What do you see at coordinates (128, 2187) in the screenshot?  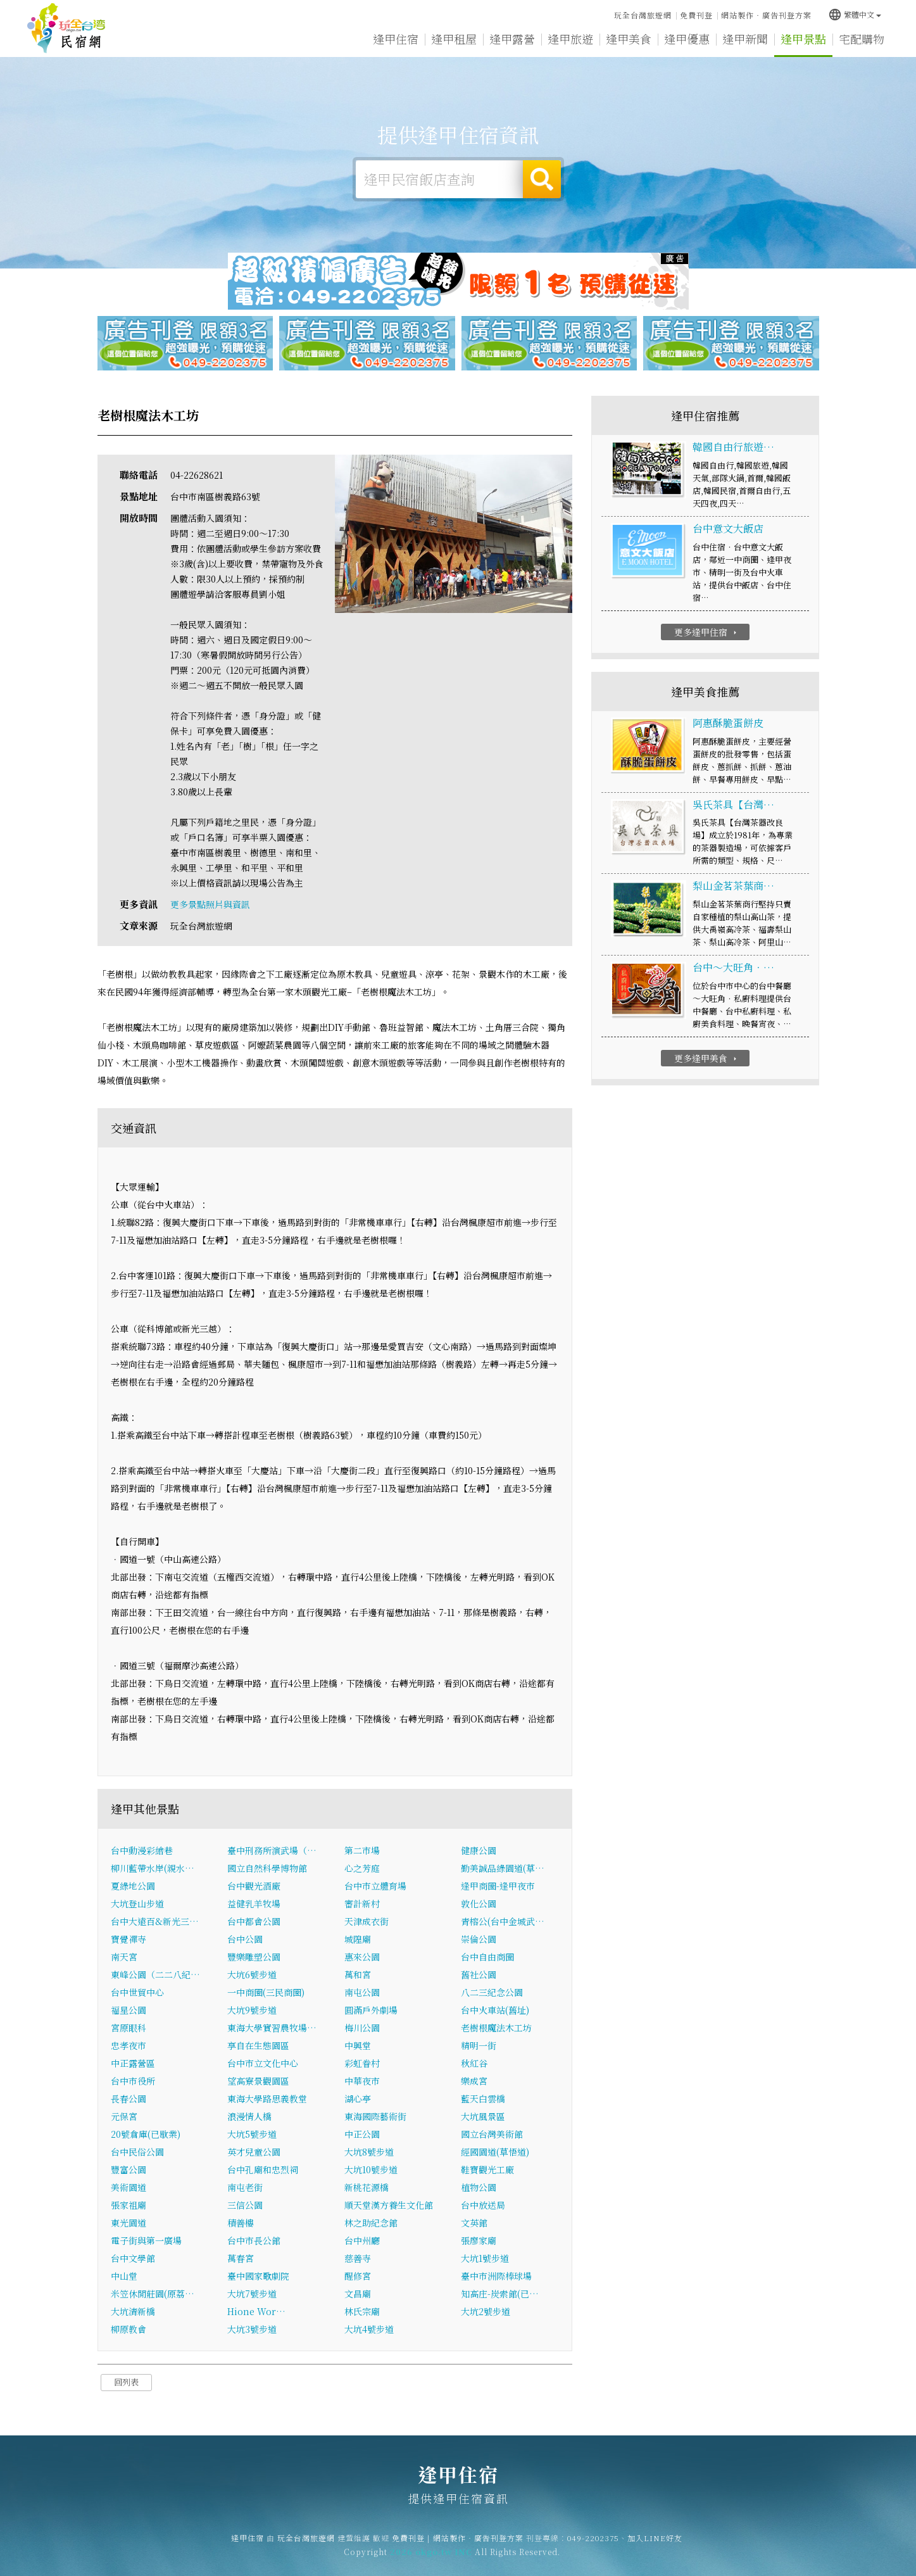 I see `美術園道` at bounding box center [128, 2187].